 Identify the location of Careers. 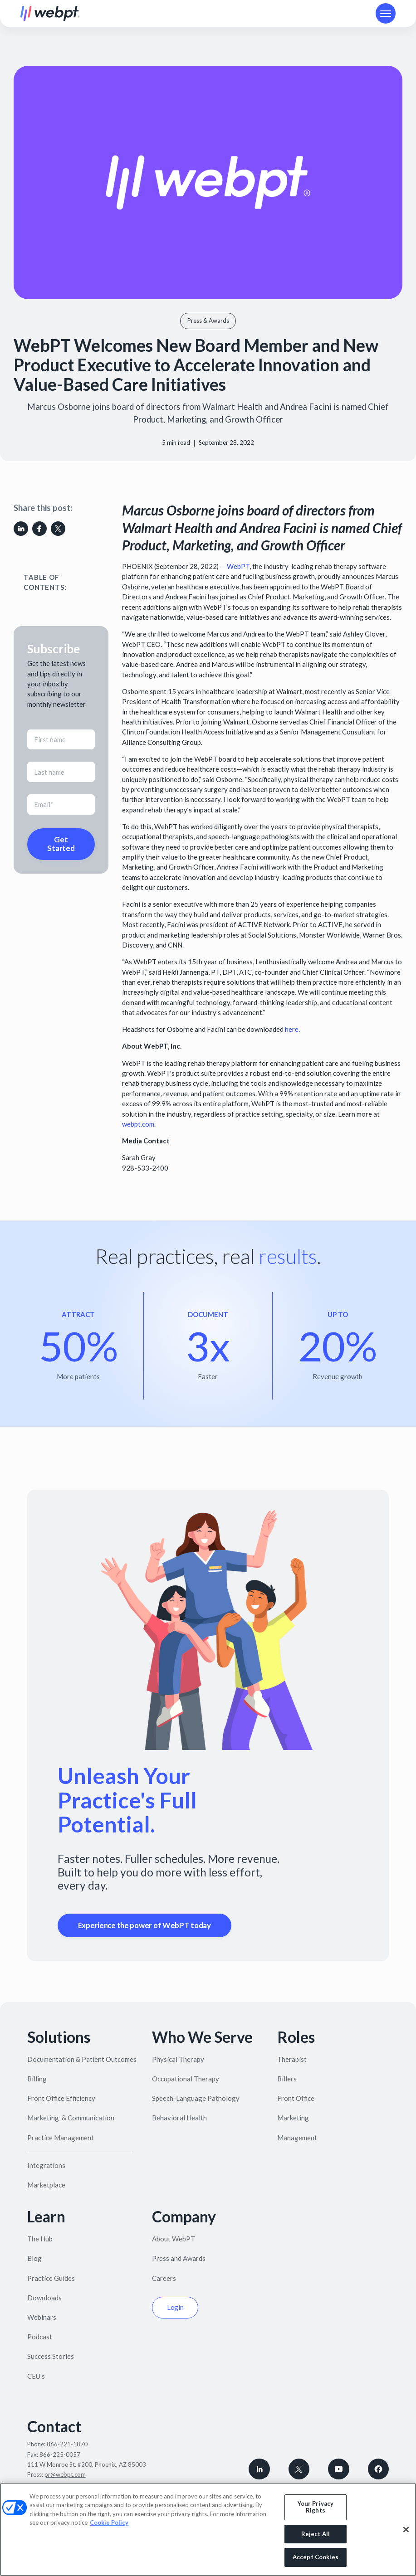
(164, 2278).